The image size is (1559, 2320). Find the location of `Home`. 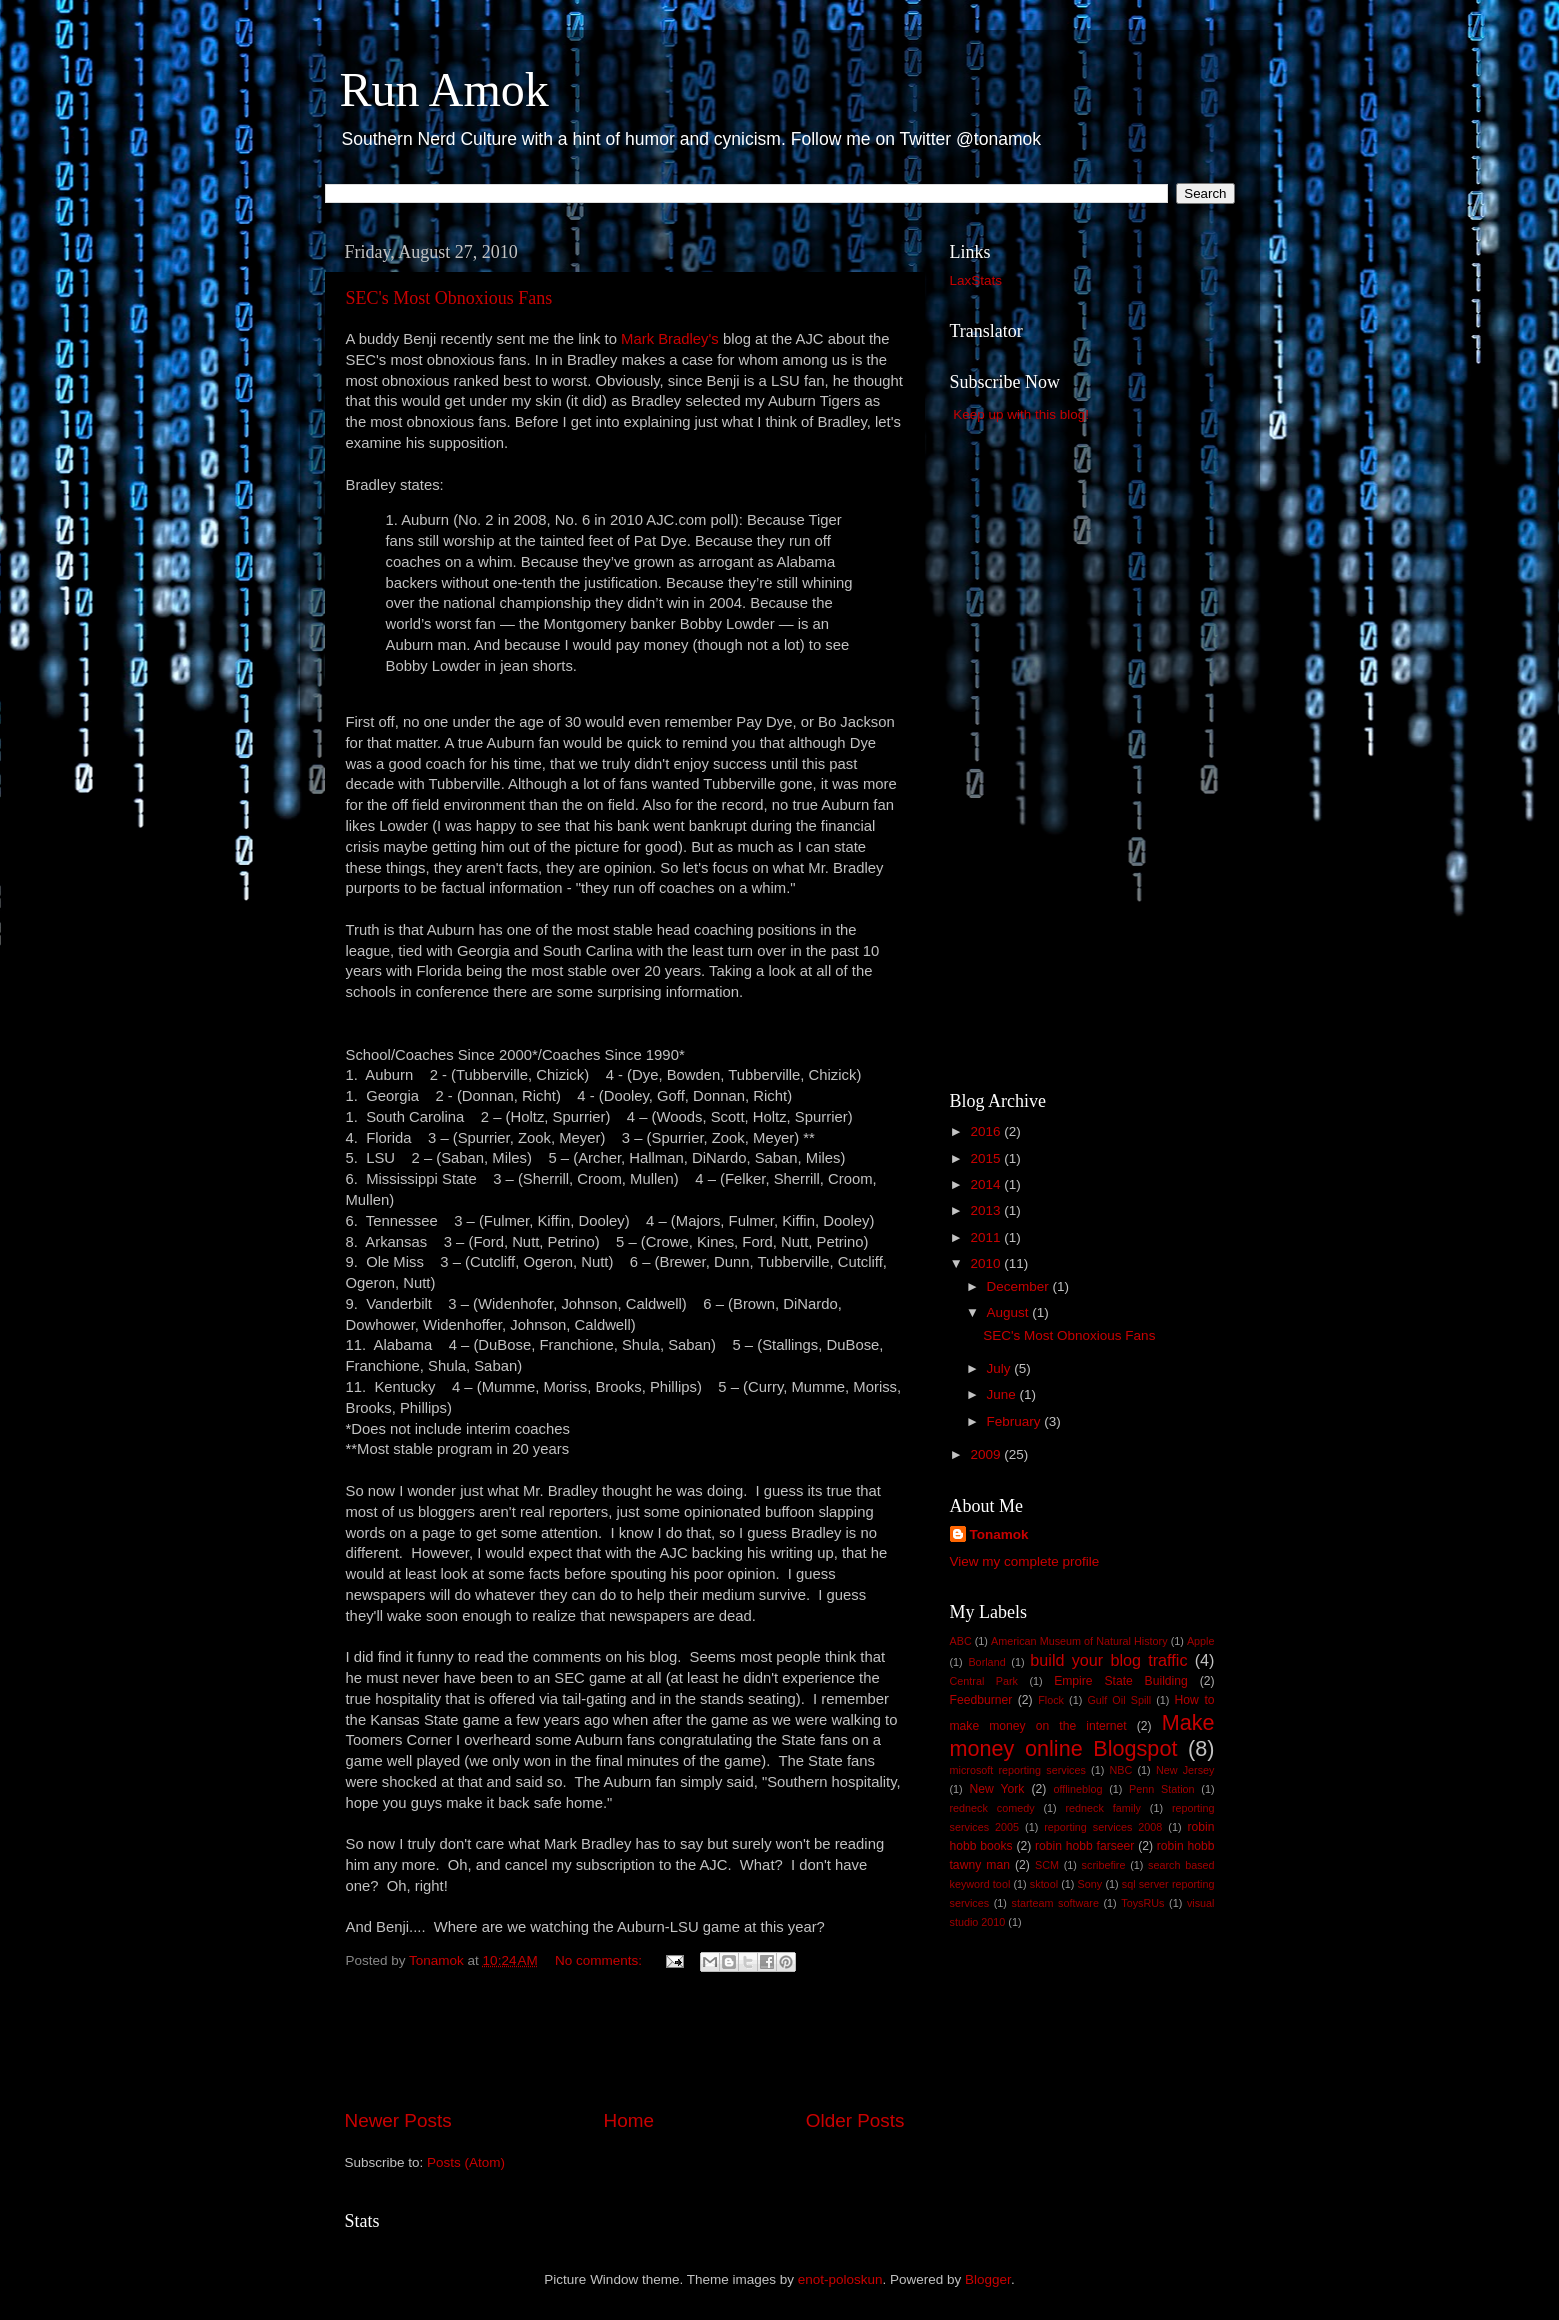

Home is located at coordinates (629, 2120).